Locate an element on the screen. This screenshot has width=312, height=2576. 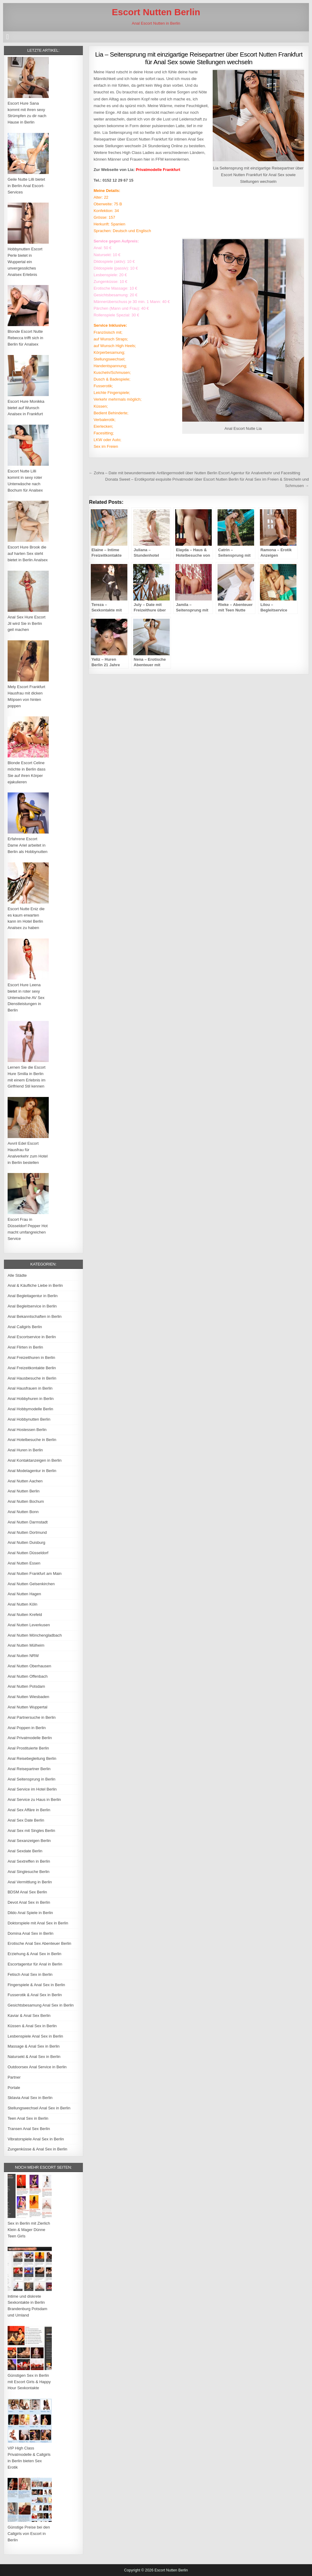
Escort Hure Brook die auf harten Sex steht bietet in Berlin Analsex is located at coordinates (28, 553).